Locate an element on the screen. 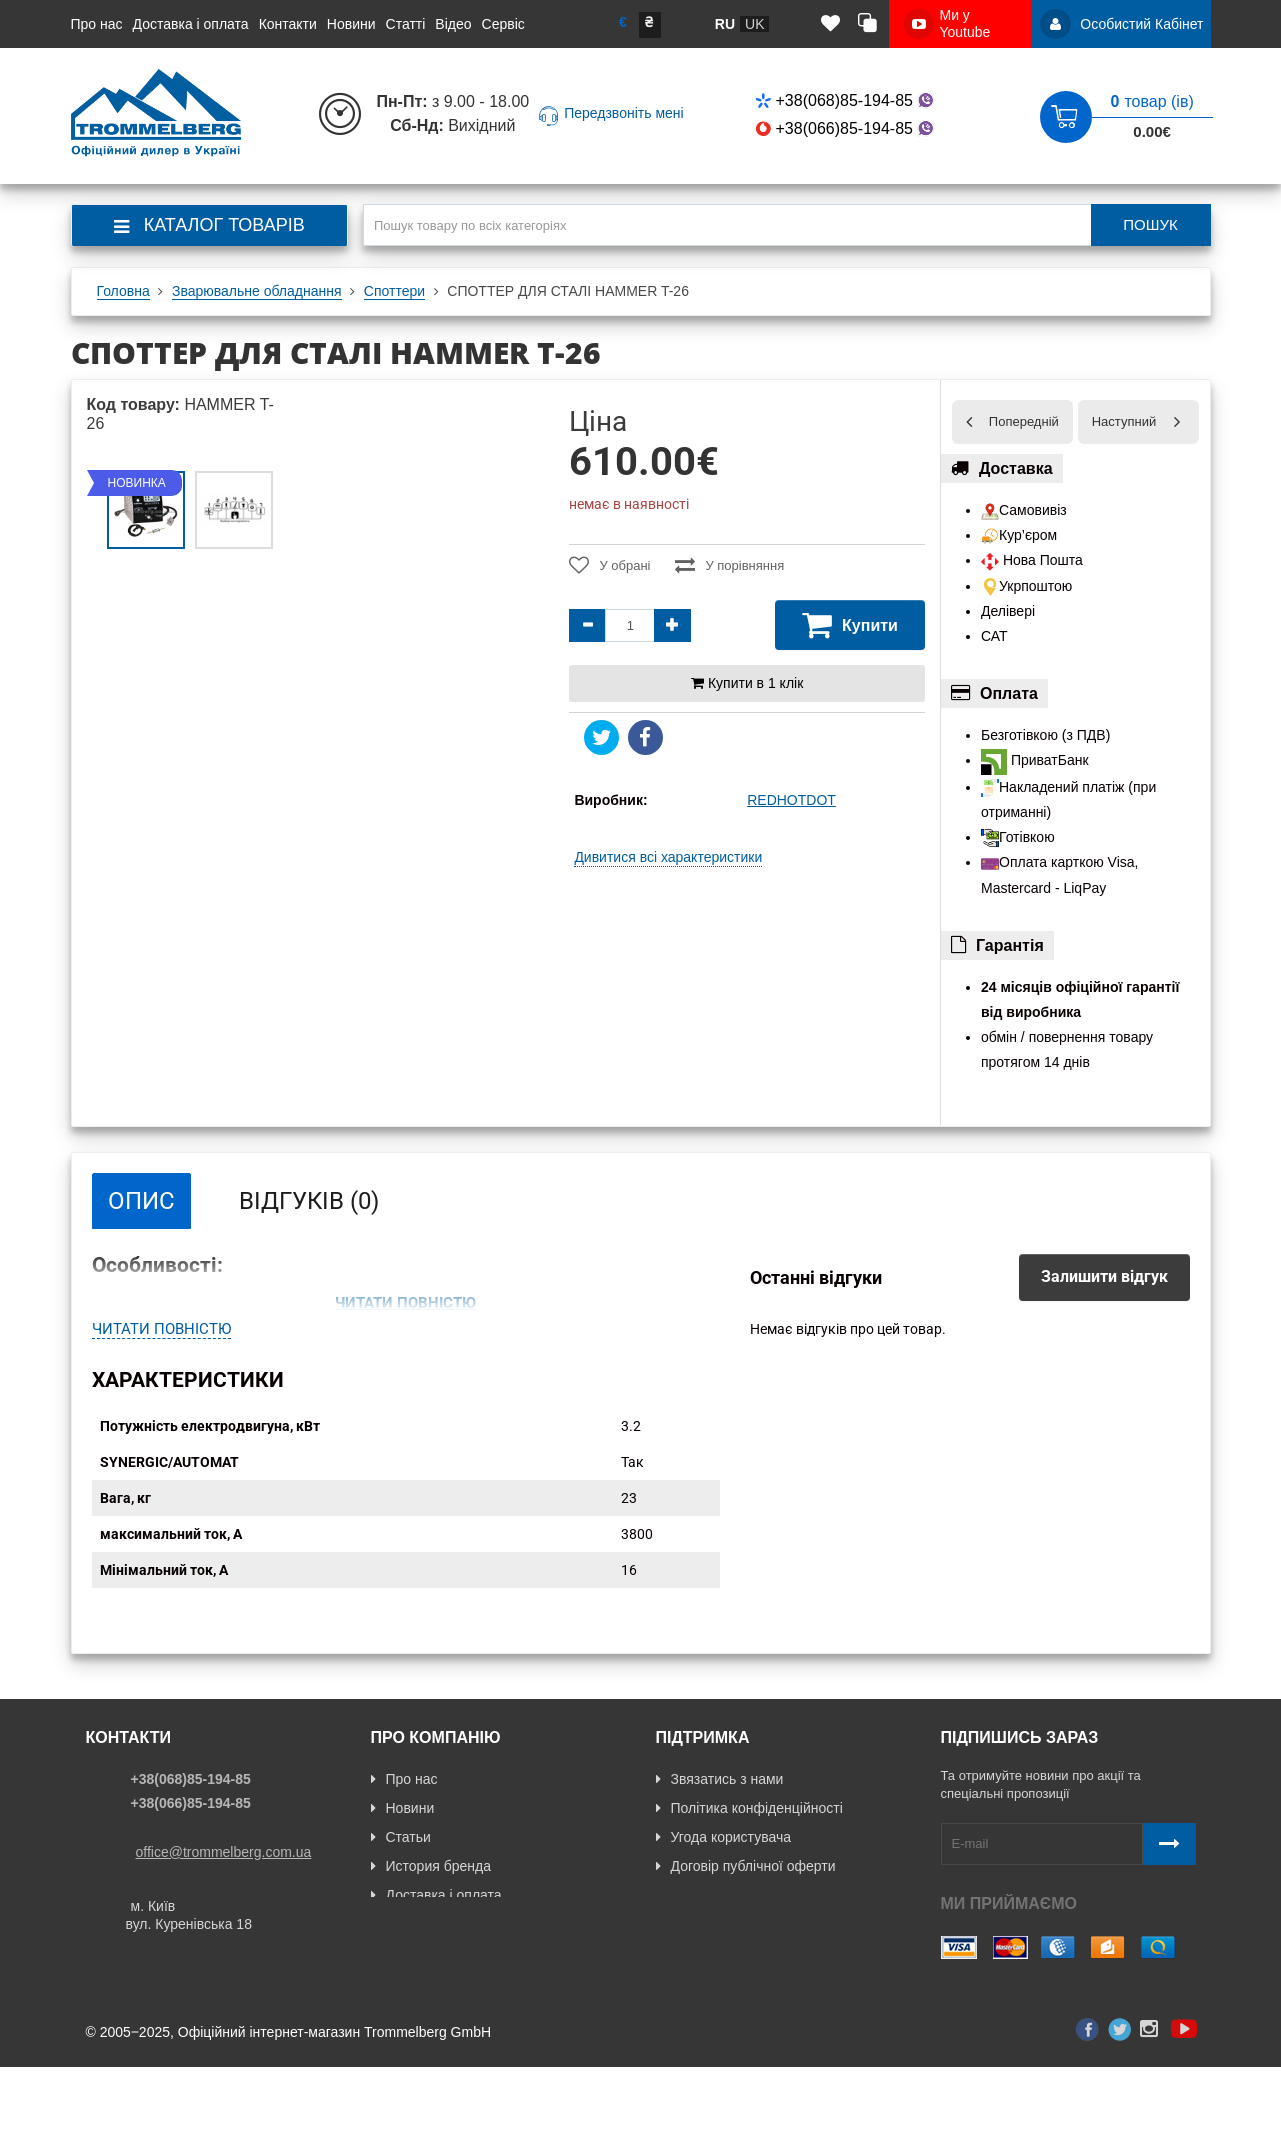  Про нас is located at coordinates (97, 24).